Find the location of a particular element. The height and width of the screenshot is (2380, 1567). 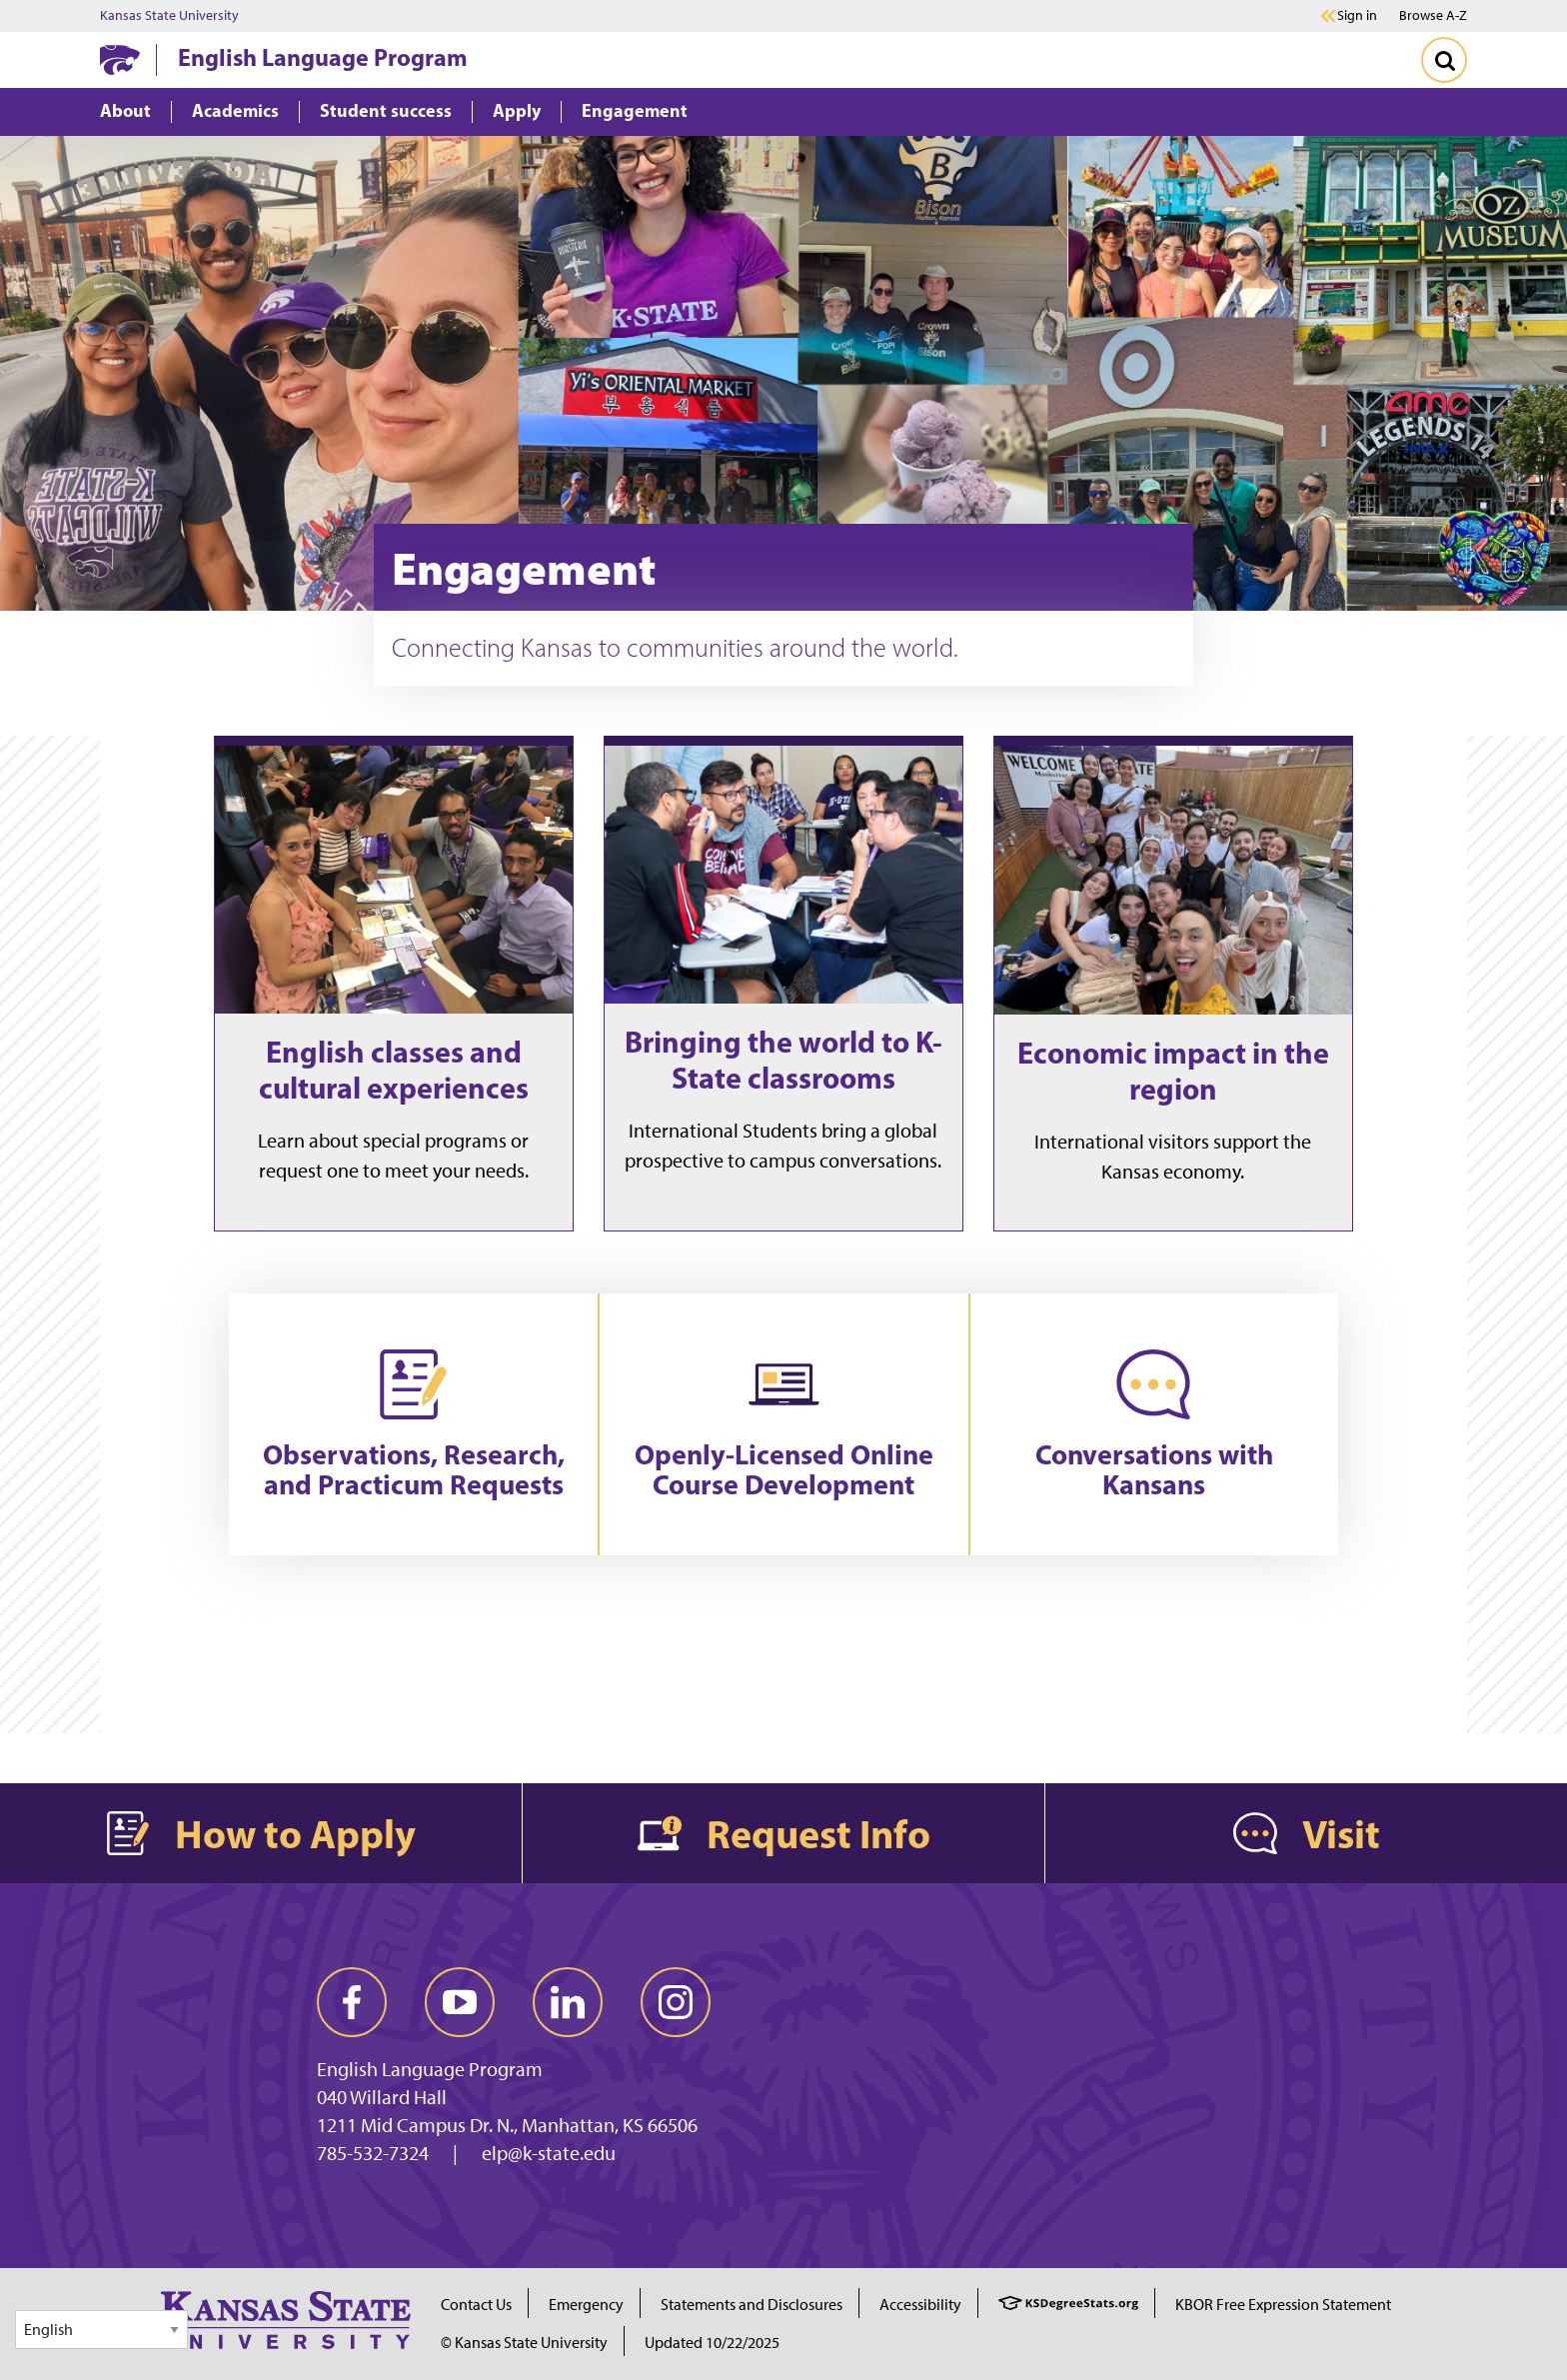

Emergency is located at coordinates (586, 2304).